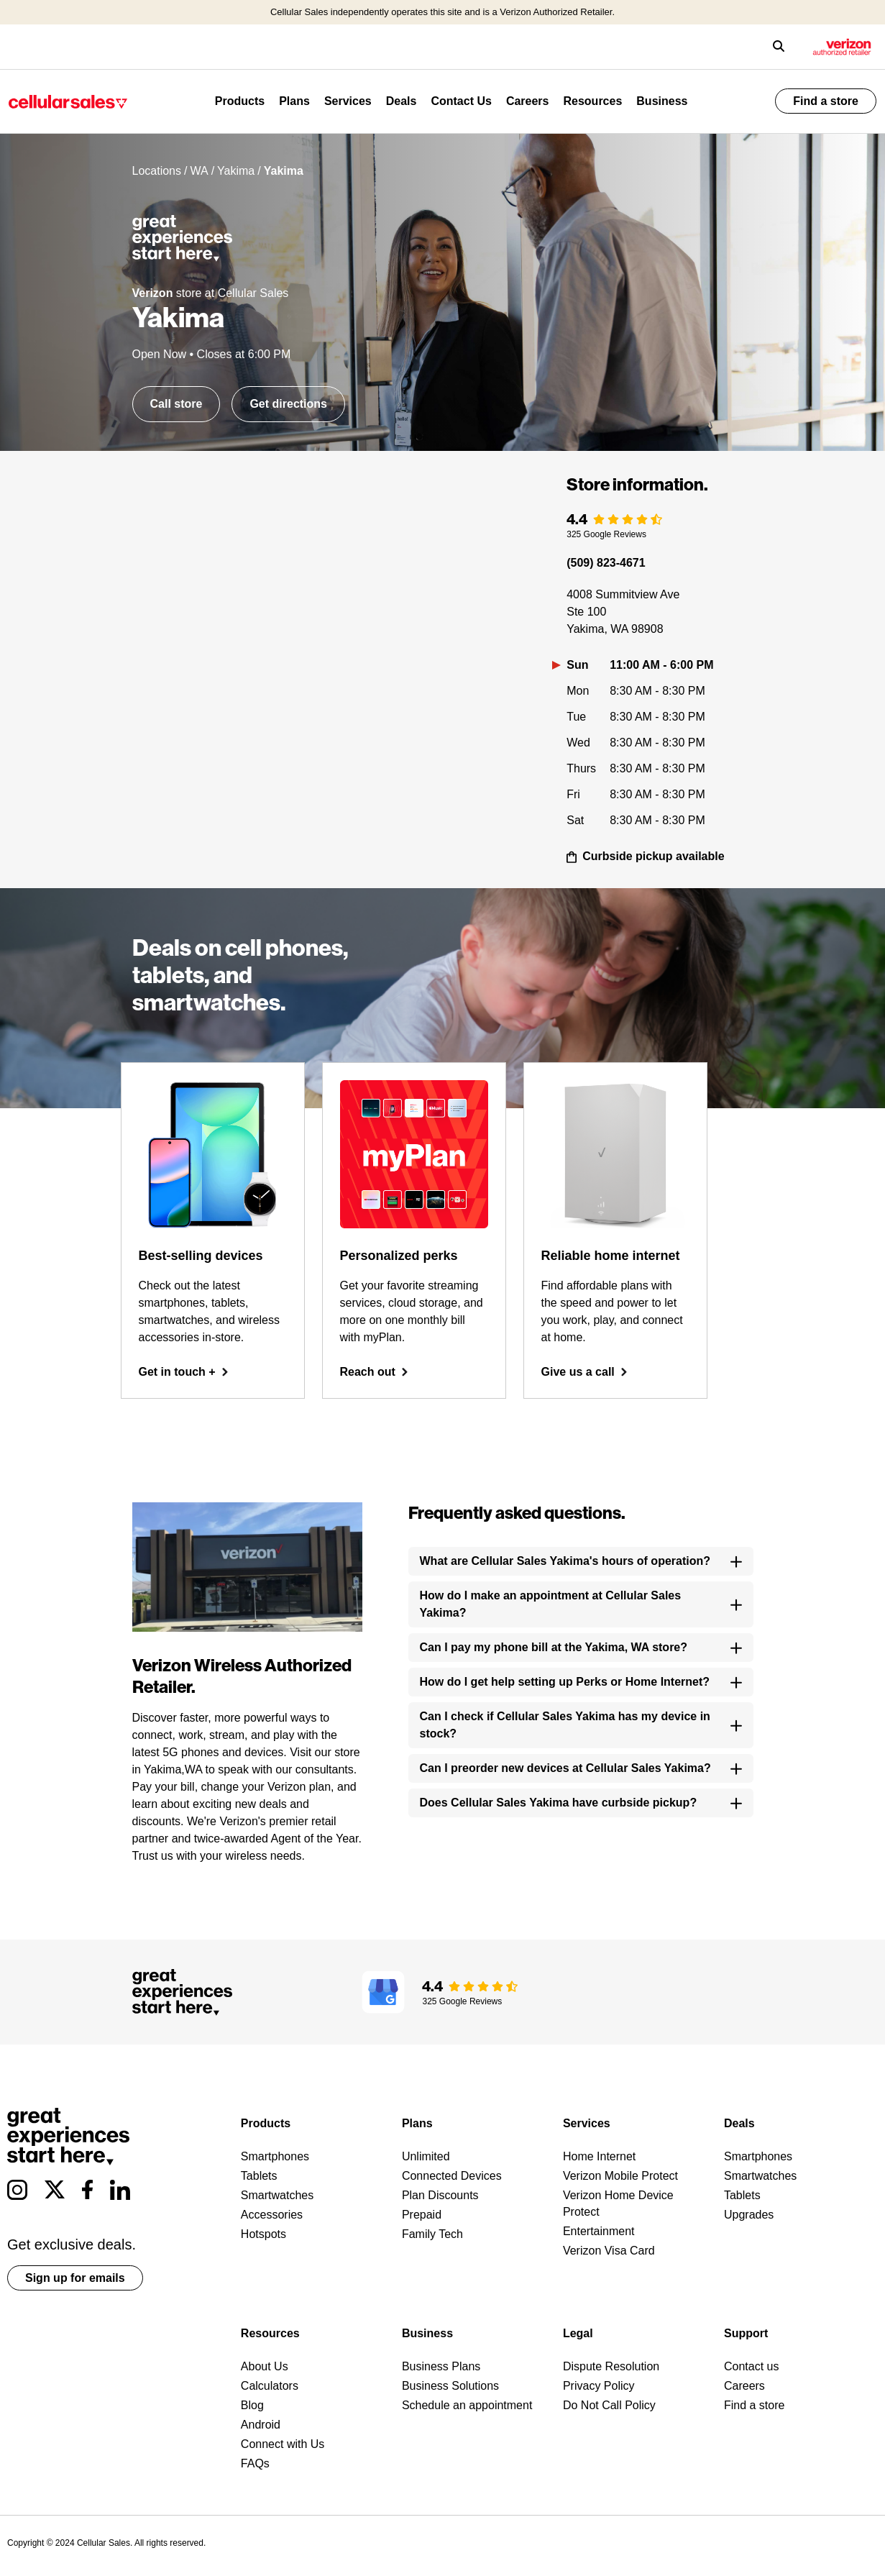 The width and height of the screenshot is (885, 2576). What do you see at coordinates (527, 101) in the screenshot?
I see `Careers` at bounding box center [527, 101].